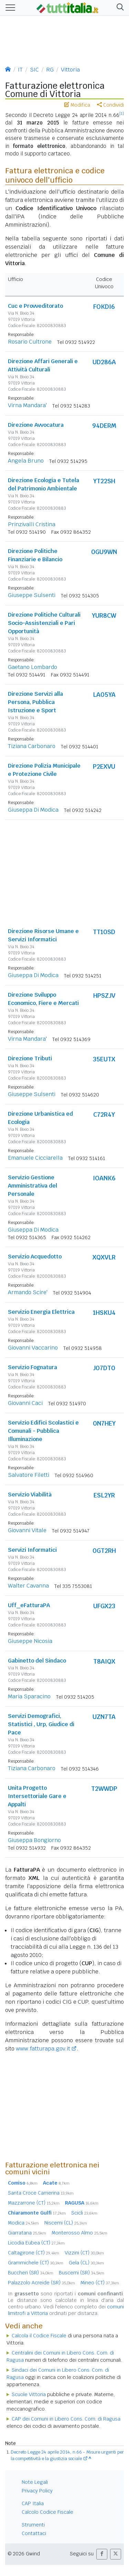 The image size is (129, 2576). Describe the element at coordinates (84, 2213) in the screenshot. I see `Scicli` at that location.